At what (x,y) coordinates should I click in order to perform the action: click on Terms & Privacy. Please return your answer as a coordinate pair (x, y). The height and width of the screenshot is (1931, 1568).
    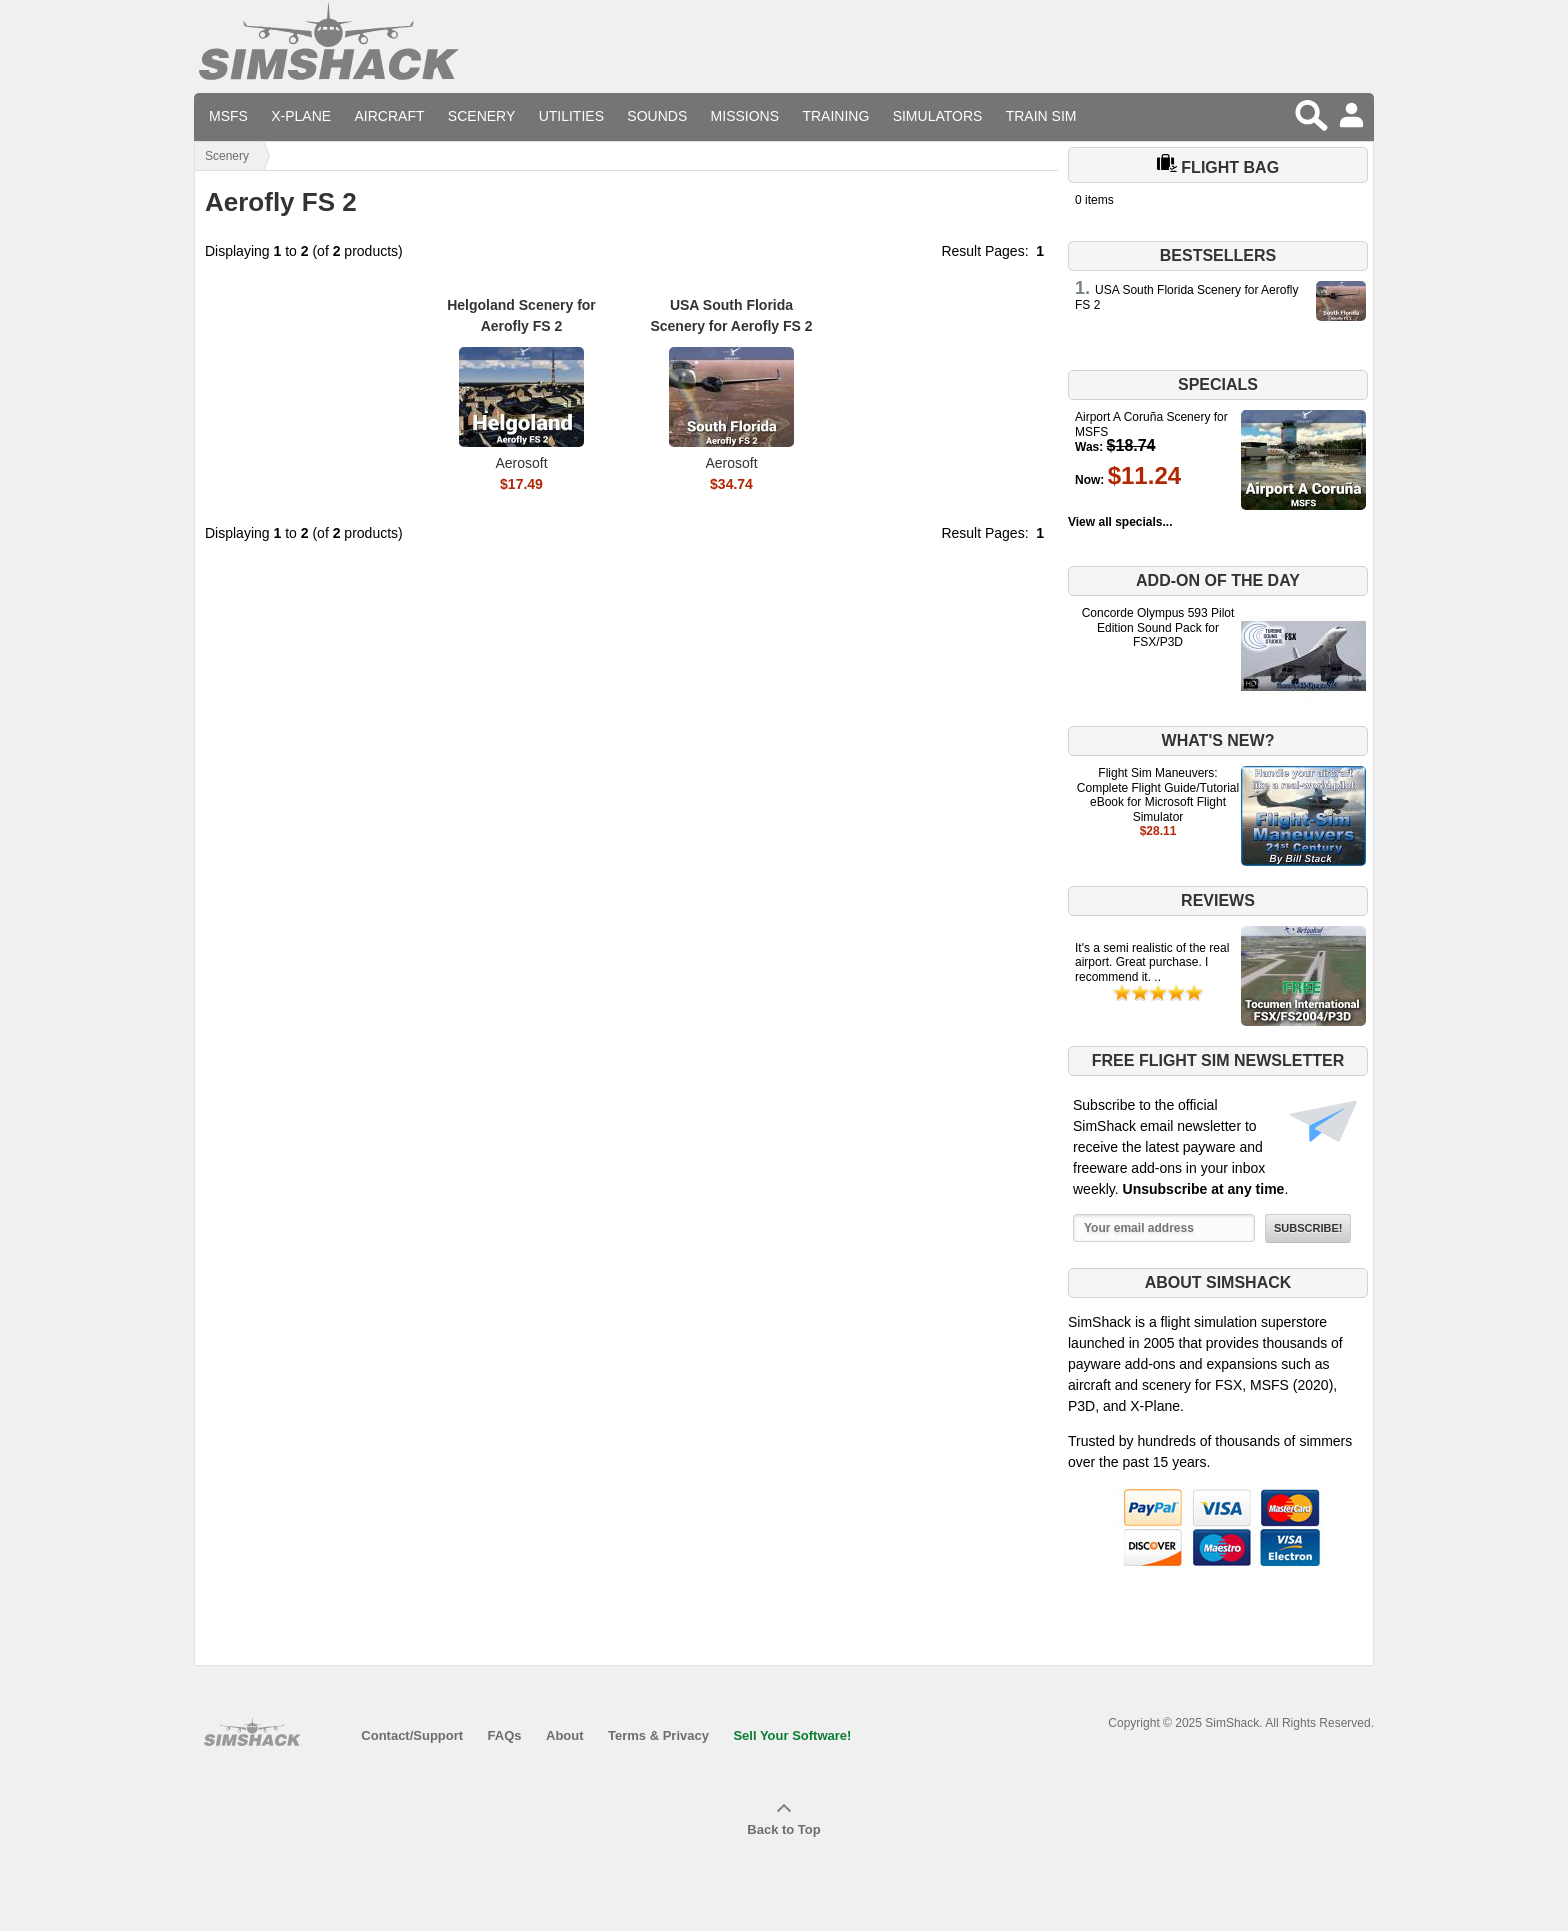
    Looking at the image, I should click on (658, 1735).